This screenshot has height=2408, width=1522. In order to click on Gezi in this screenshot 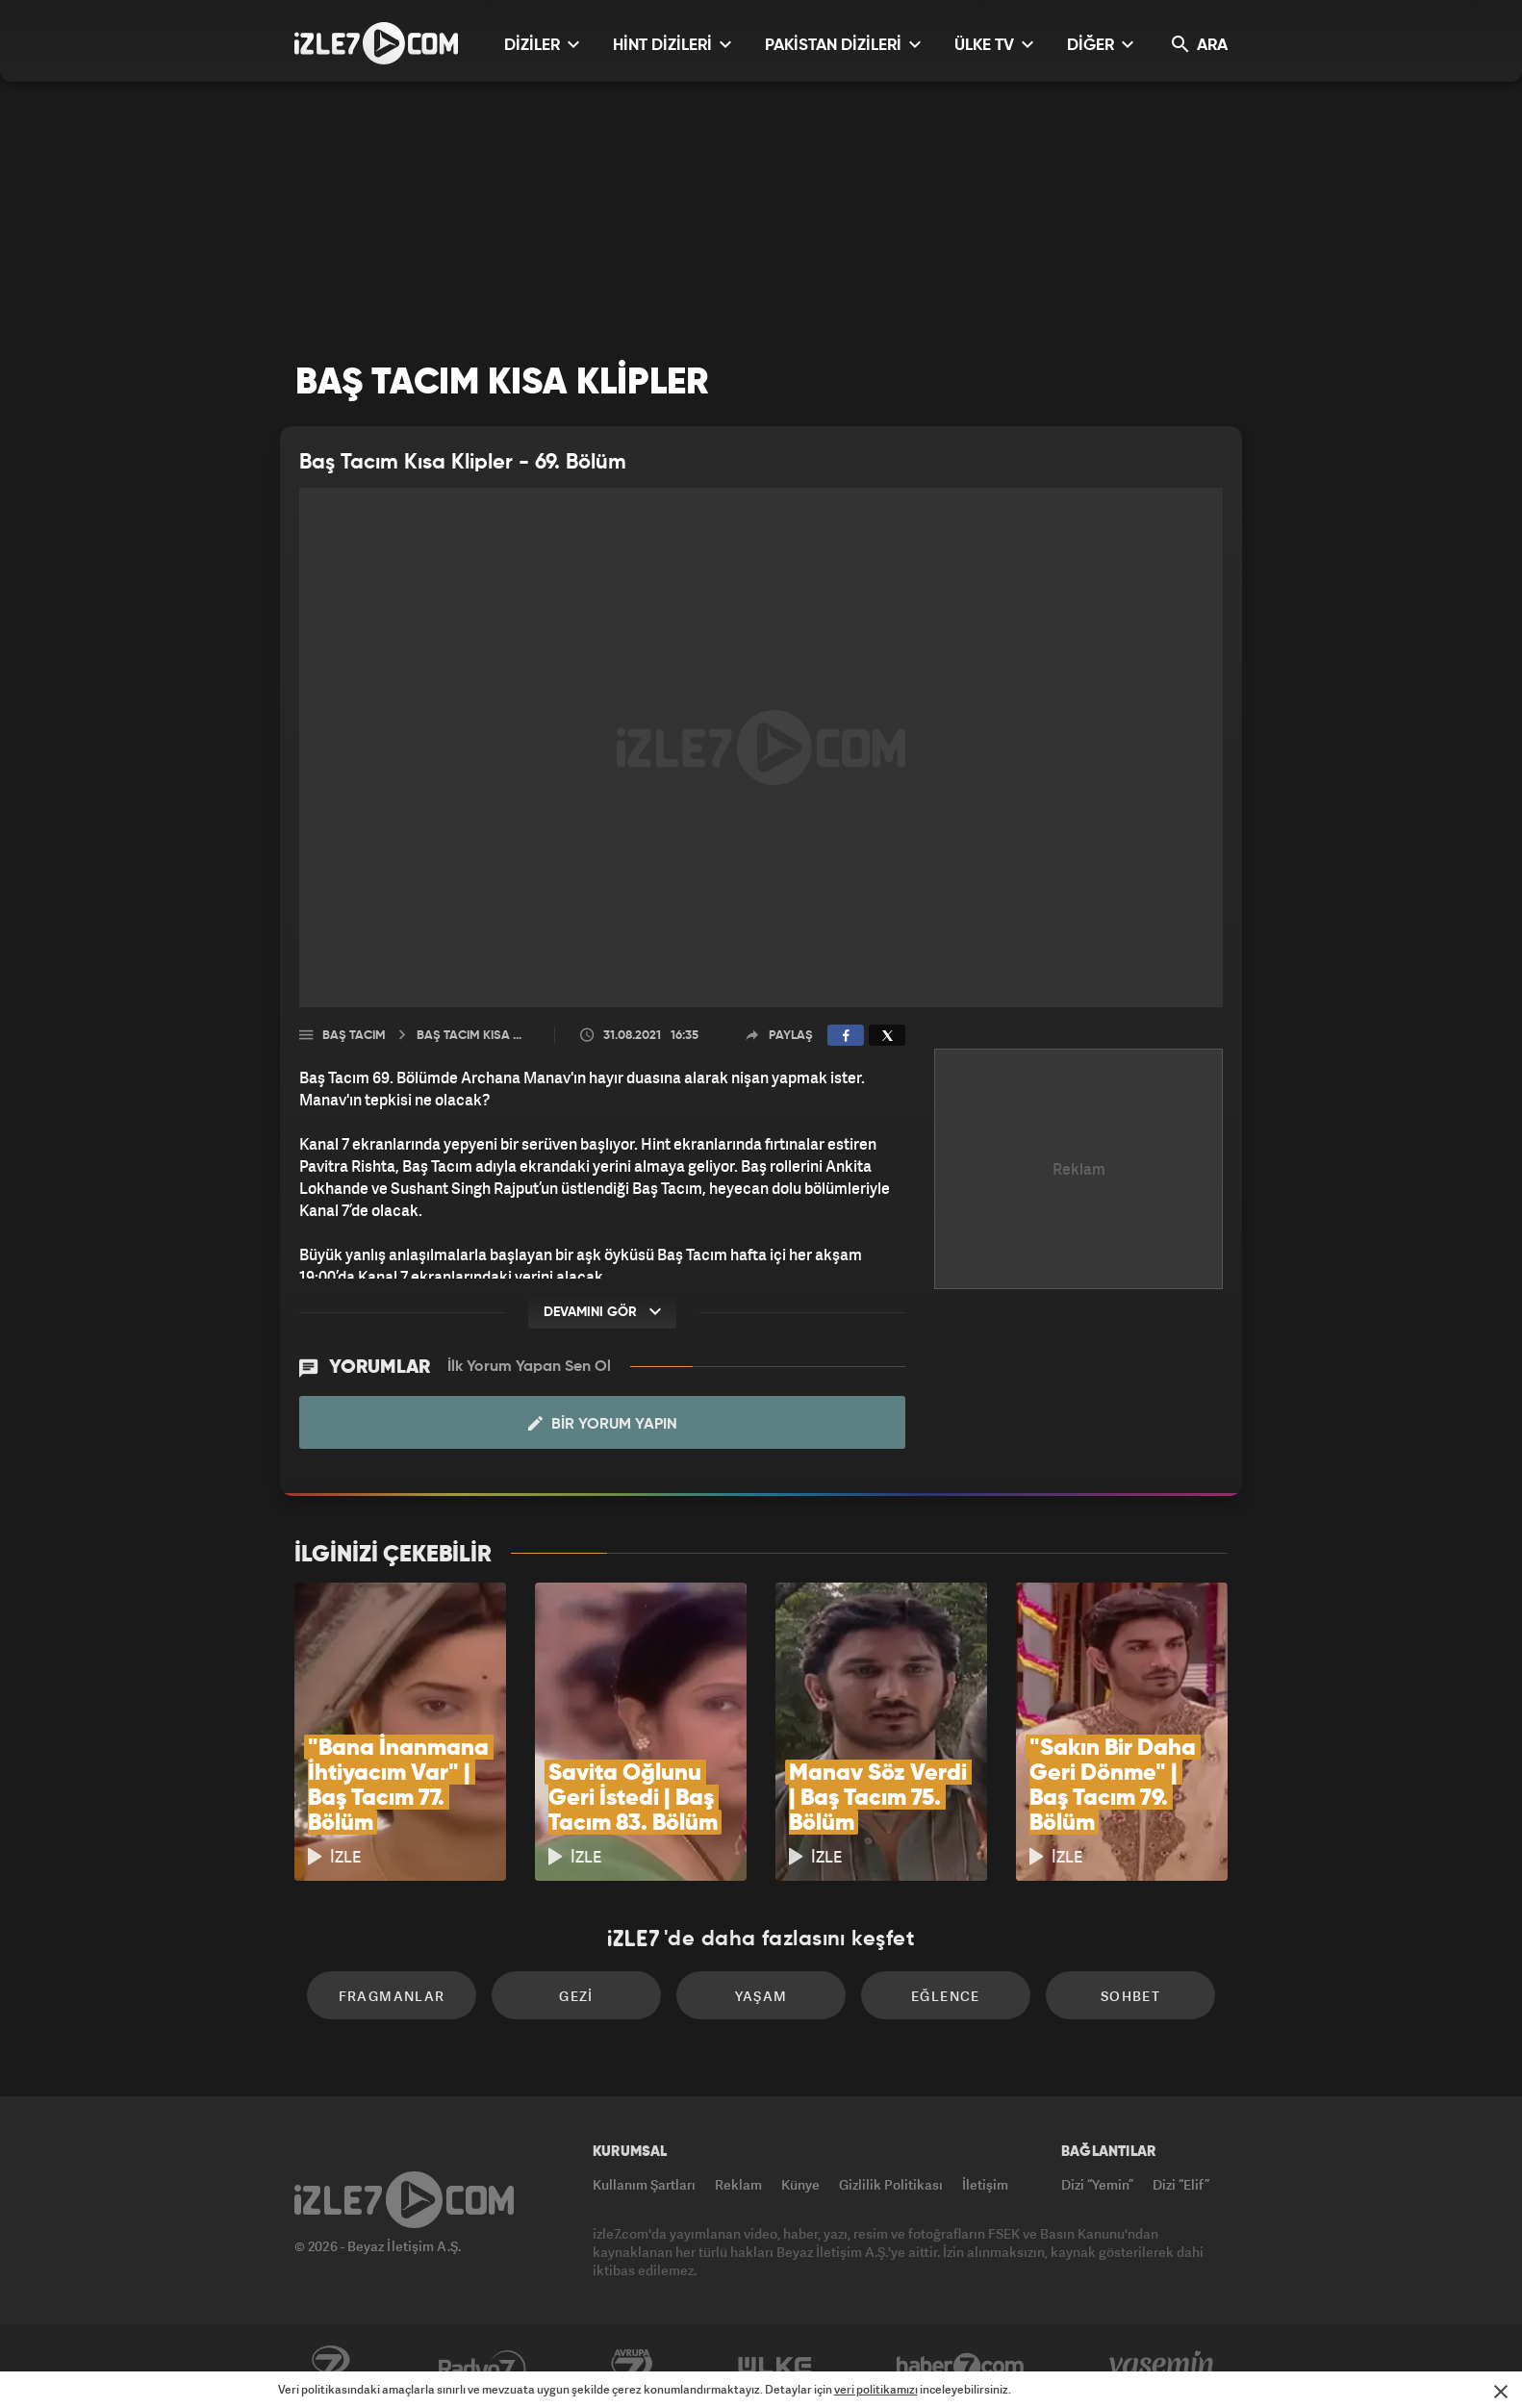, I will do `click(576, 1996)`.